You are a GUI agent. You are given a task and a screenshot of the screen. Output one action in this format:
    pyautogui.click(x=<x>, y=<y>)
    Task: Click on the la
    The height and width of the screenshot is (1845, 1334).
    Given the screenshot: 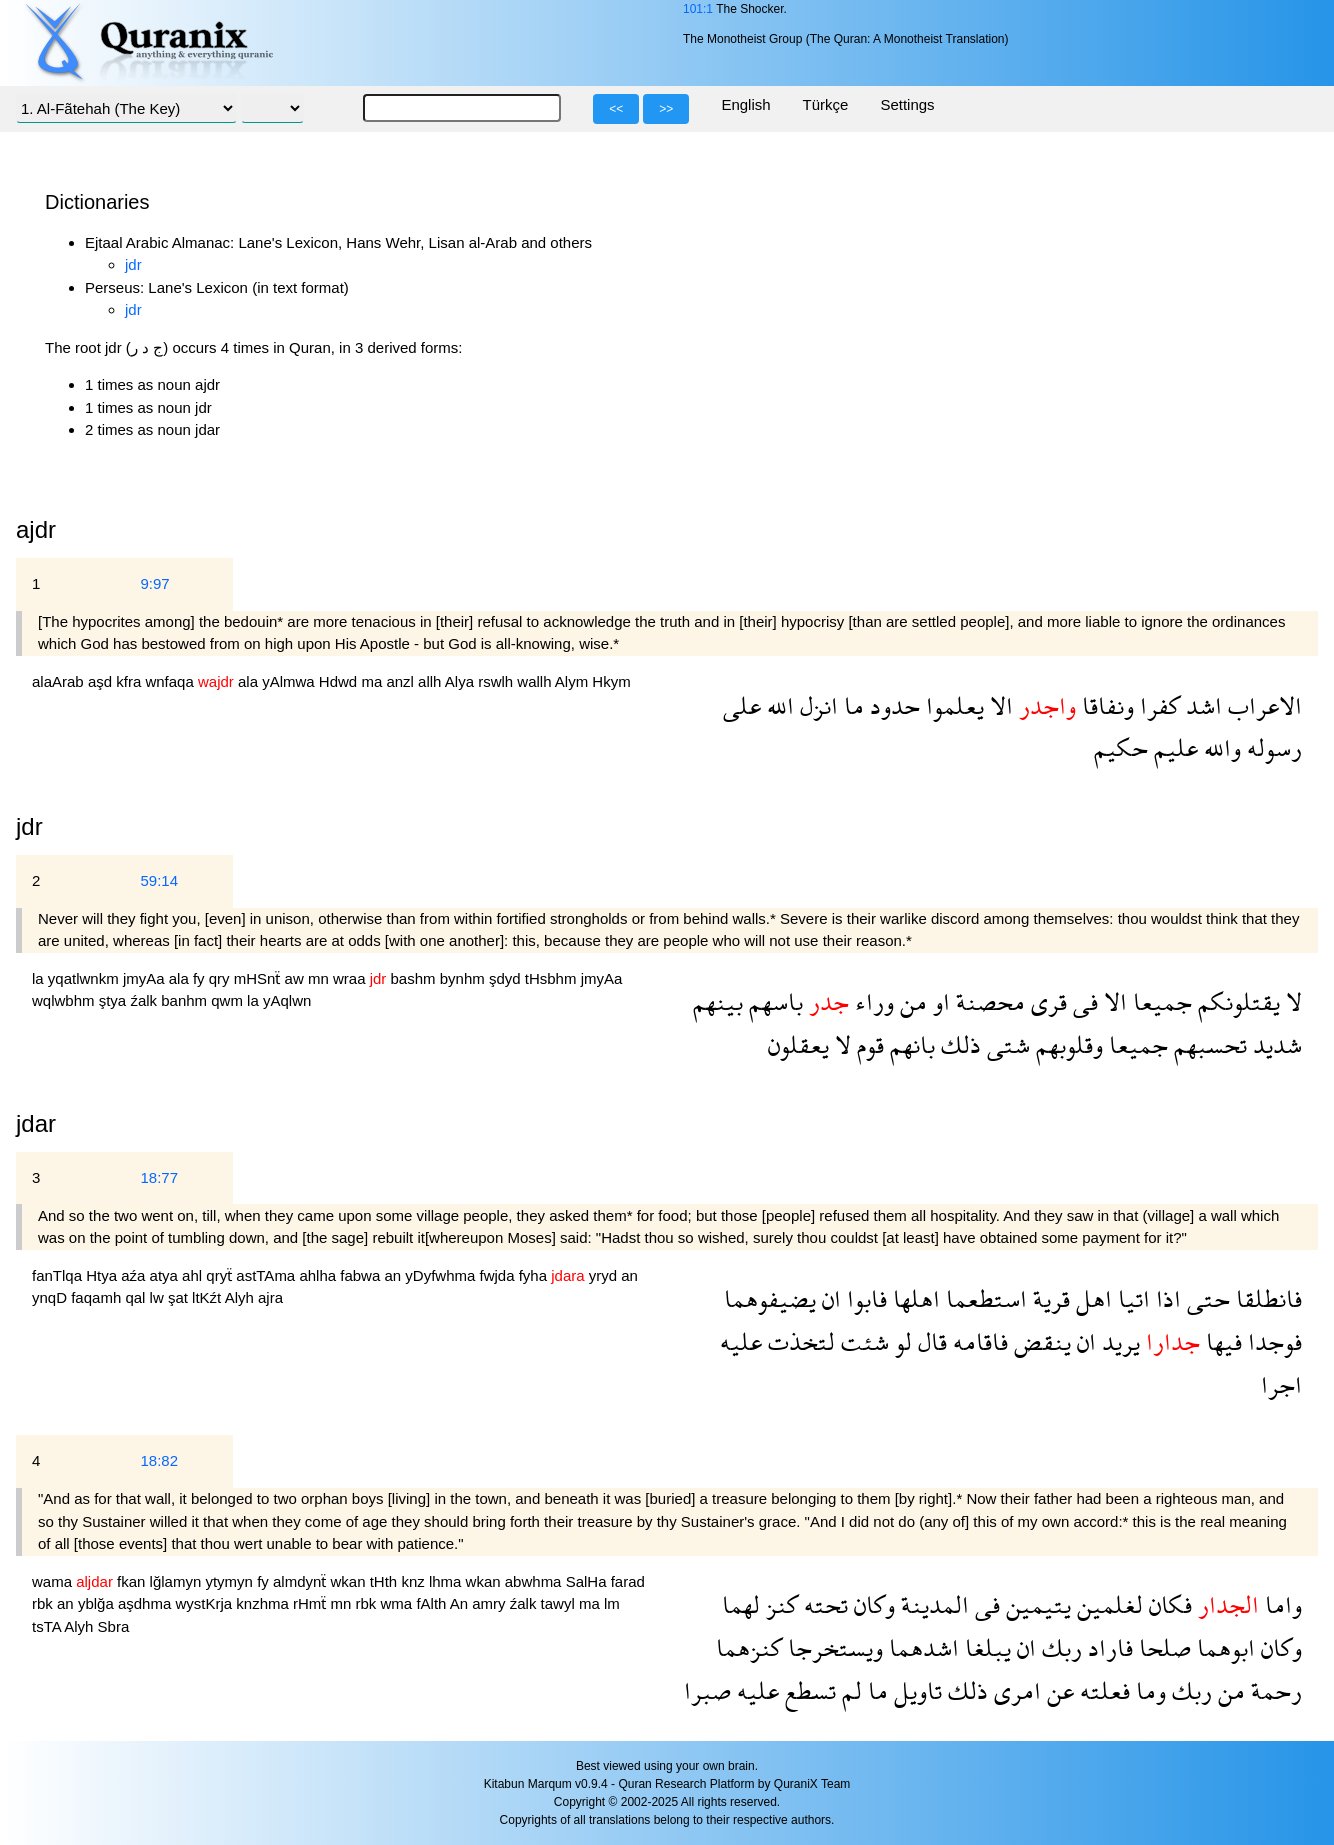 What is the action you would take?
    pyautogui.click(x=40, y=978)
    